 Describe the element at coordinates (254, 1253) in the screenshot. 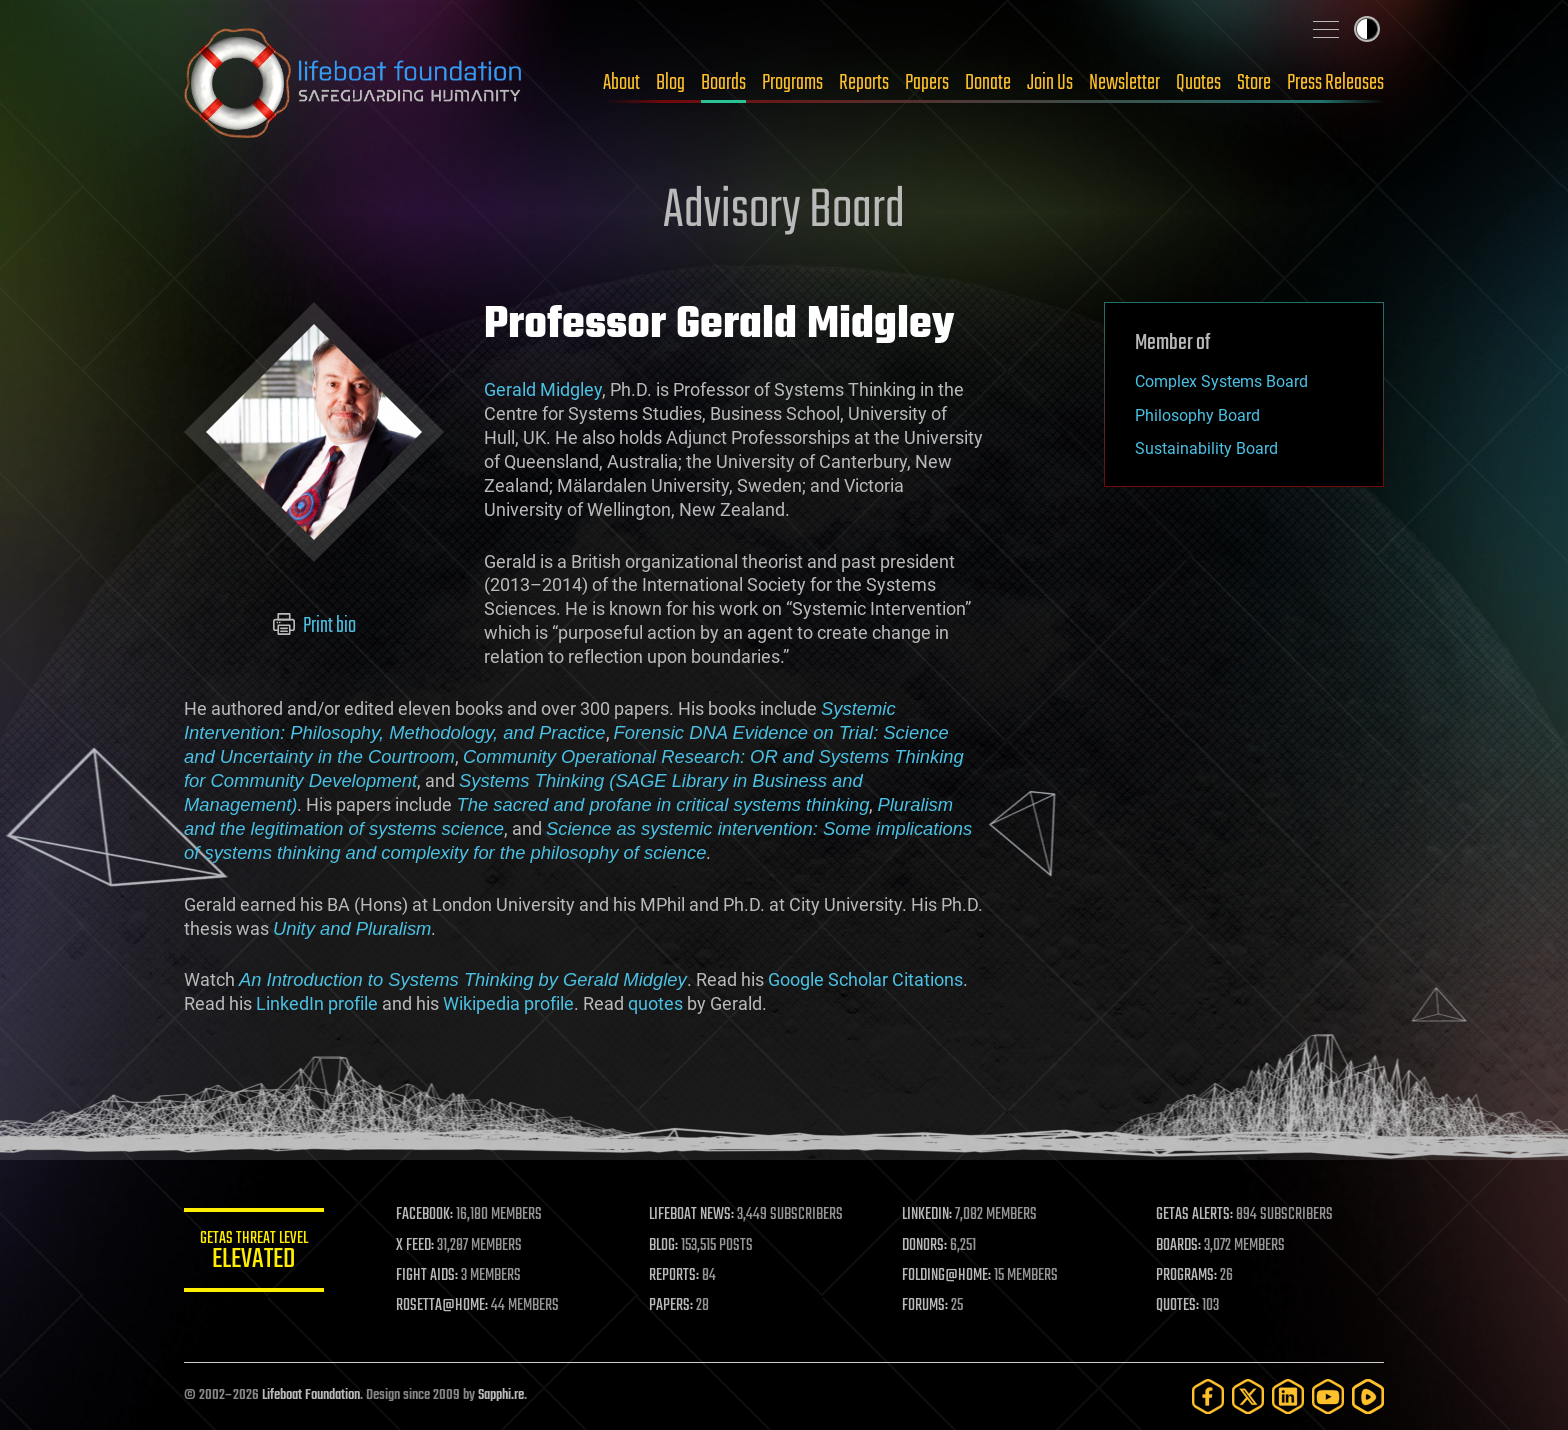

I see `GETAS Threat Level` at that location.